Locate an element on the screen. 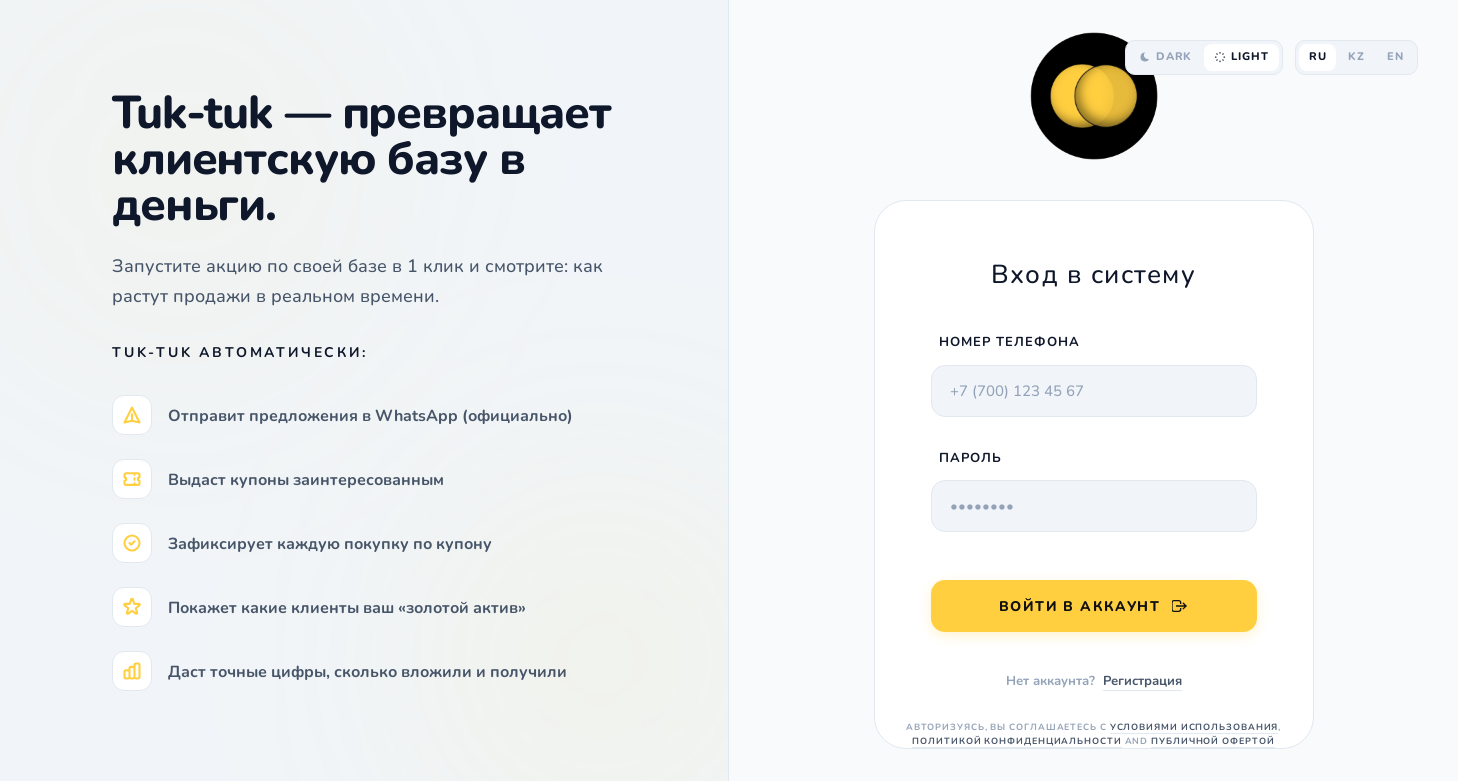  Условиями использования is located at coordinates (1194, 727).